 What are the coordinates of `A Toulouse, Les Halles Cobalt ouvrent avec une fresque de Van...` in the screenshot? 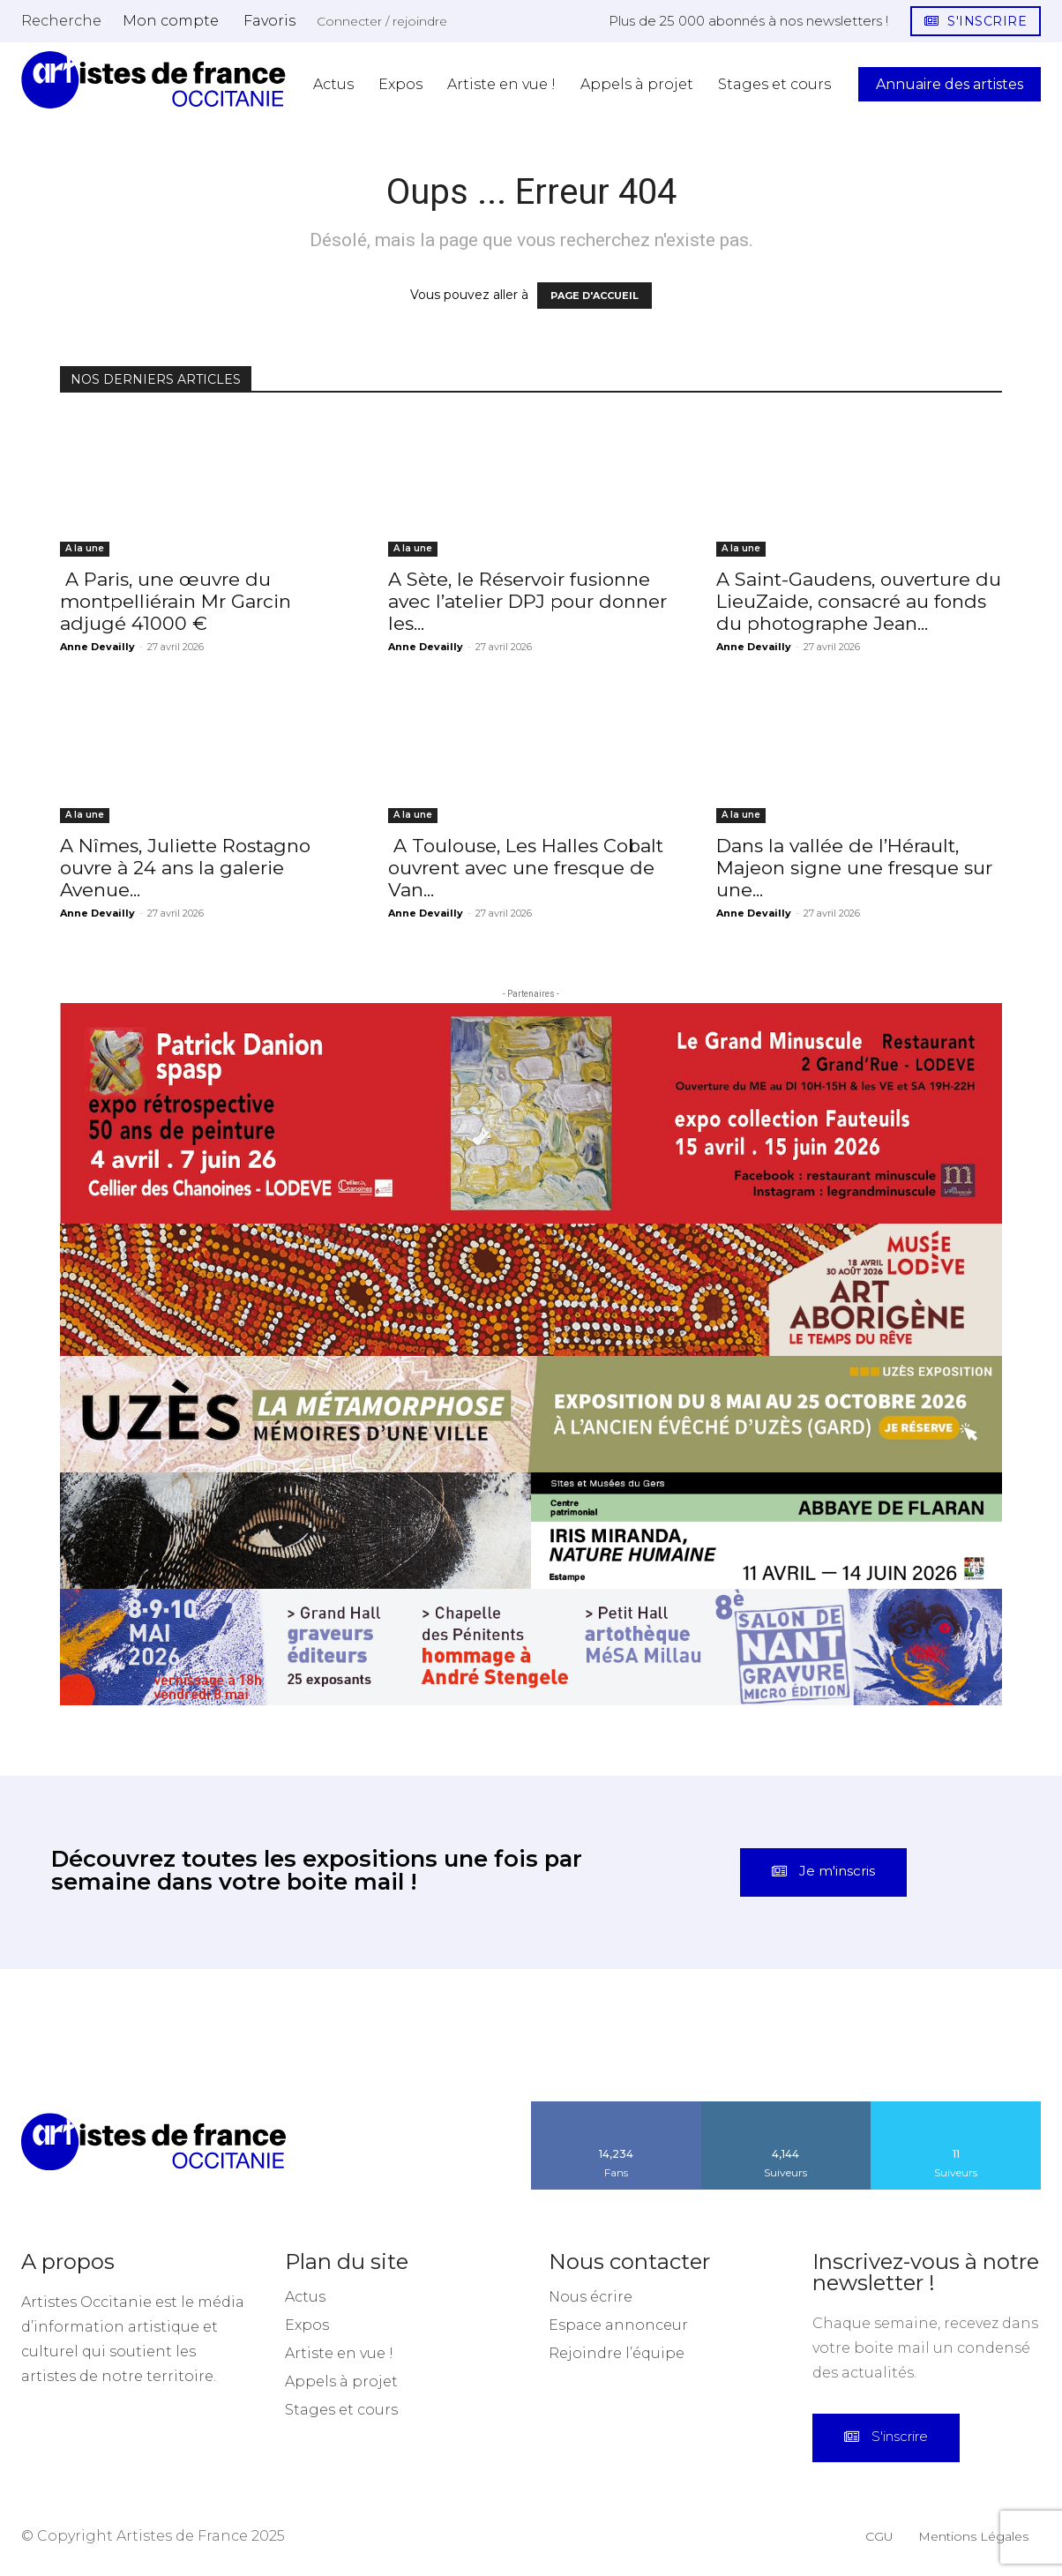 It's located at (525, 868).